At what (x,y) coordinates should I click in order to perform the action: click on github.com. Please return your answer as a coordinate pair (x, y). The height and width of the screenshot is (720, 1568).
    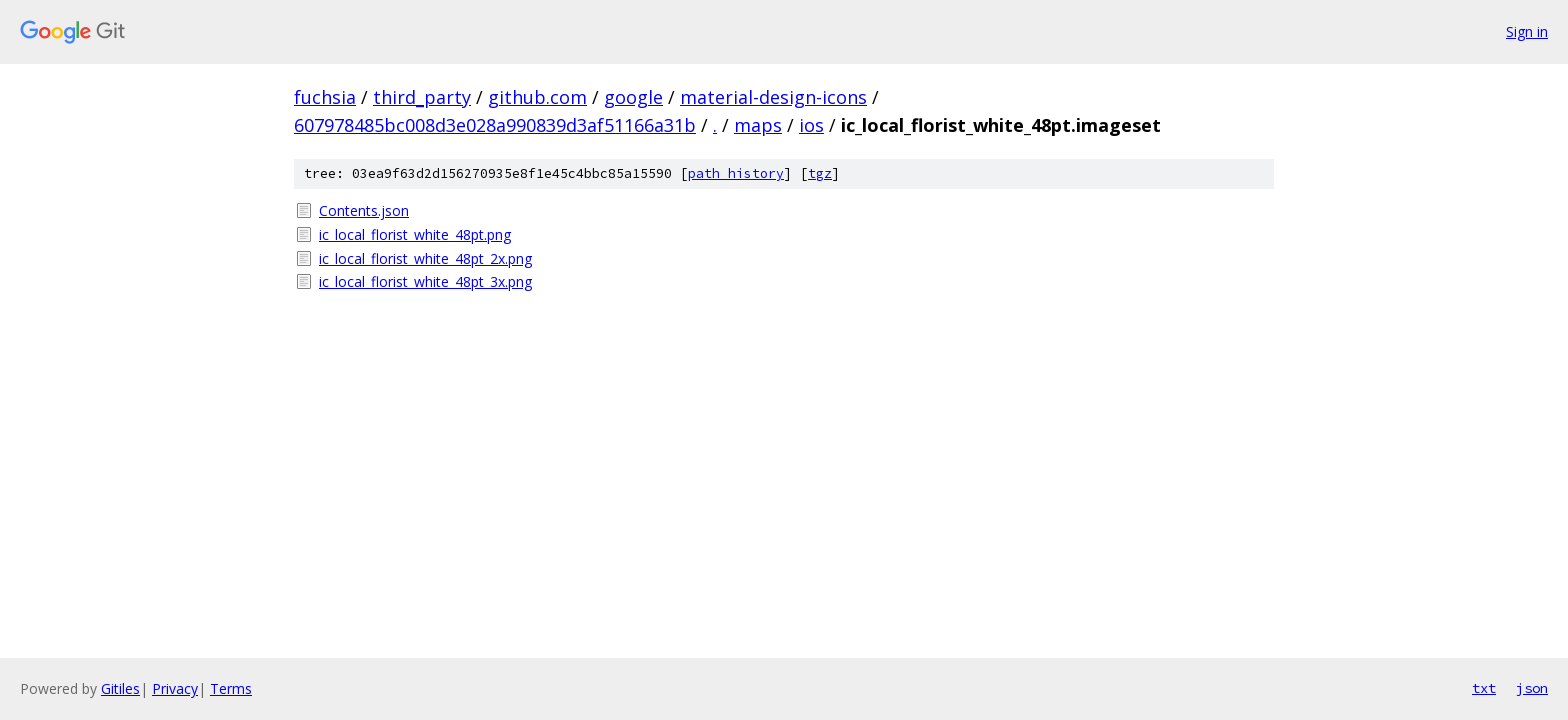
    Looking at the image, I should click on (537, 97).